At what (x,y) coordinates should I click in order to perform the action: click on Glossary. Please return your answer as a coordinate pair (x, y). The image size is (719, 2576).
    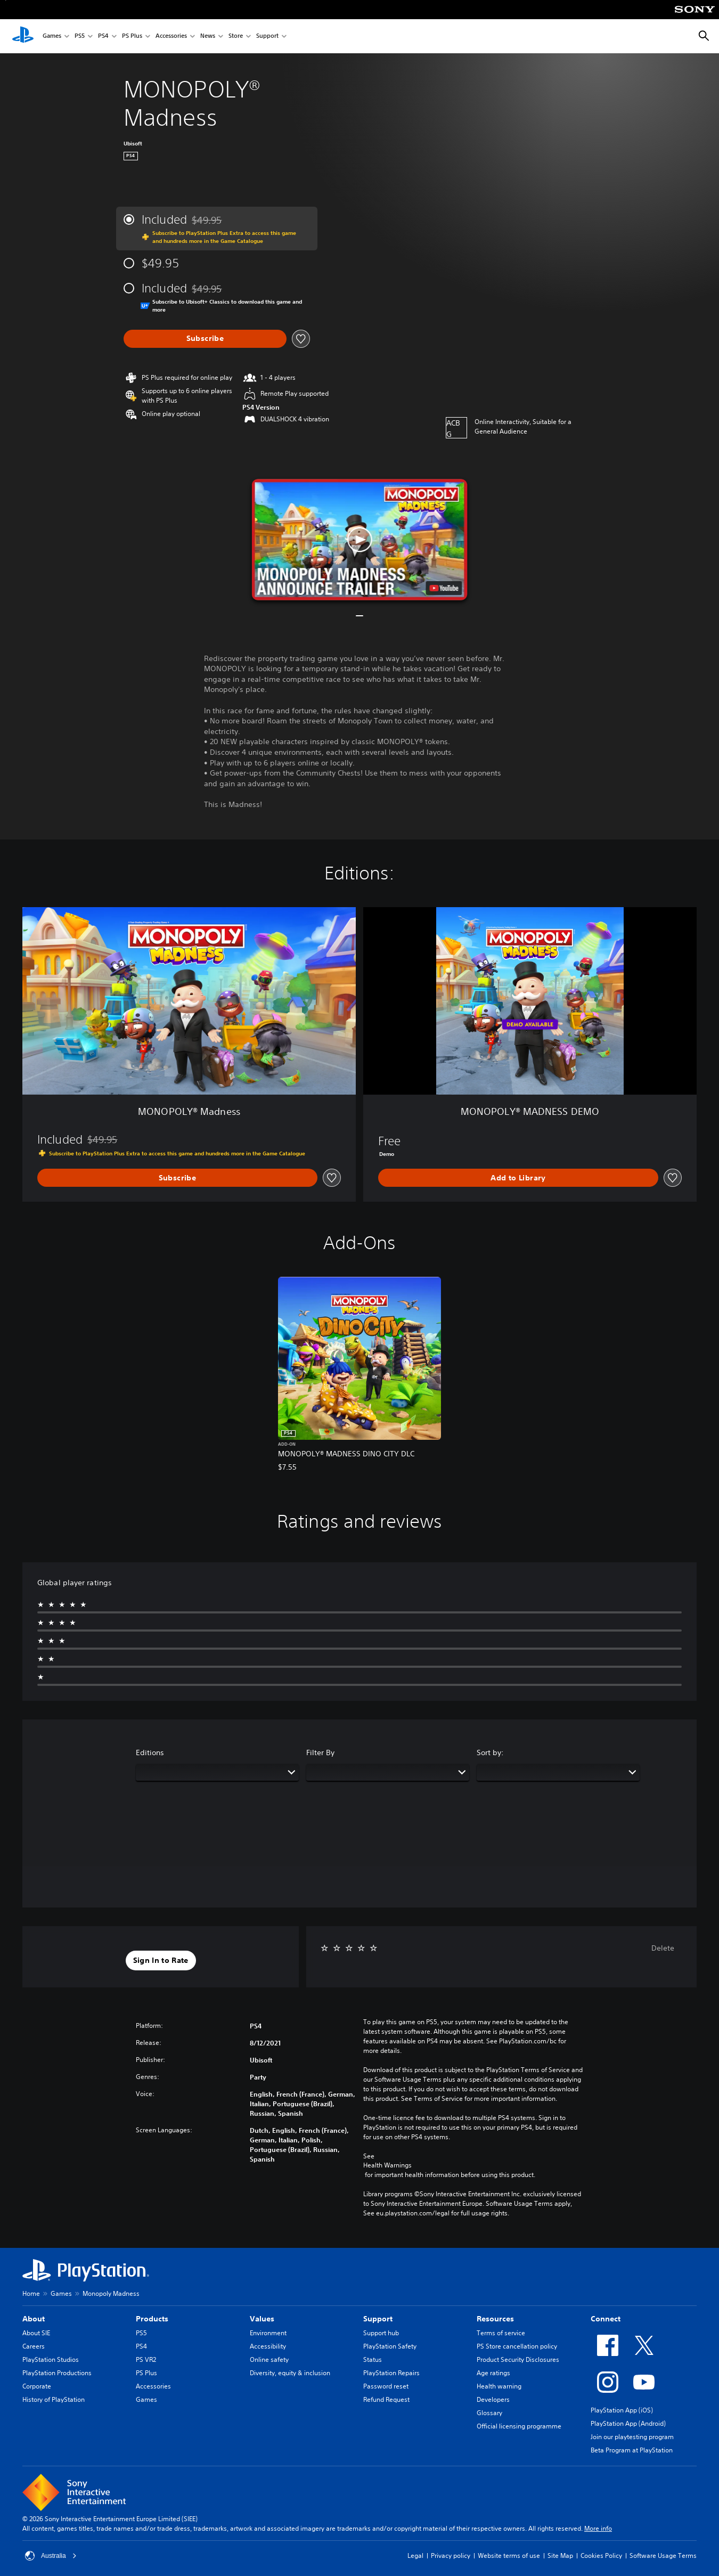
    Looking at the image, I should click on (489, 2412).